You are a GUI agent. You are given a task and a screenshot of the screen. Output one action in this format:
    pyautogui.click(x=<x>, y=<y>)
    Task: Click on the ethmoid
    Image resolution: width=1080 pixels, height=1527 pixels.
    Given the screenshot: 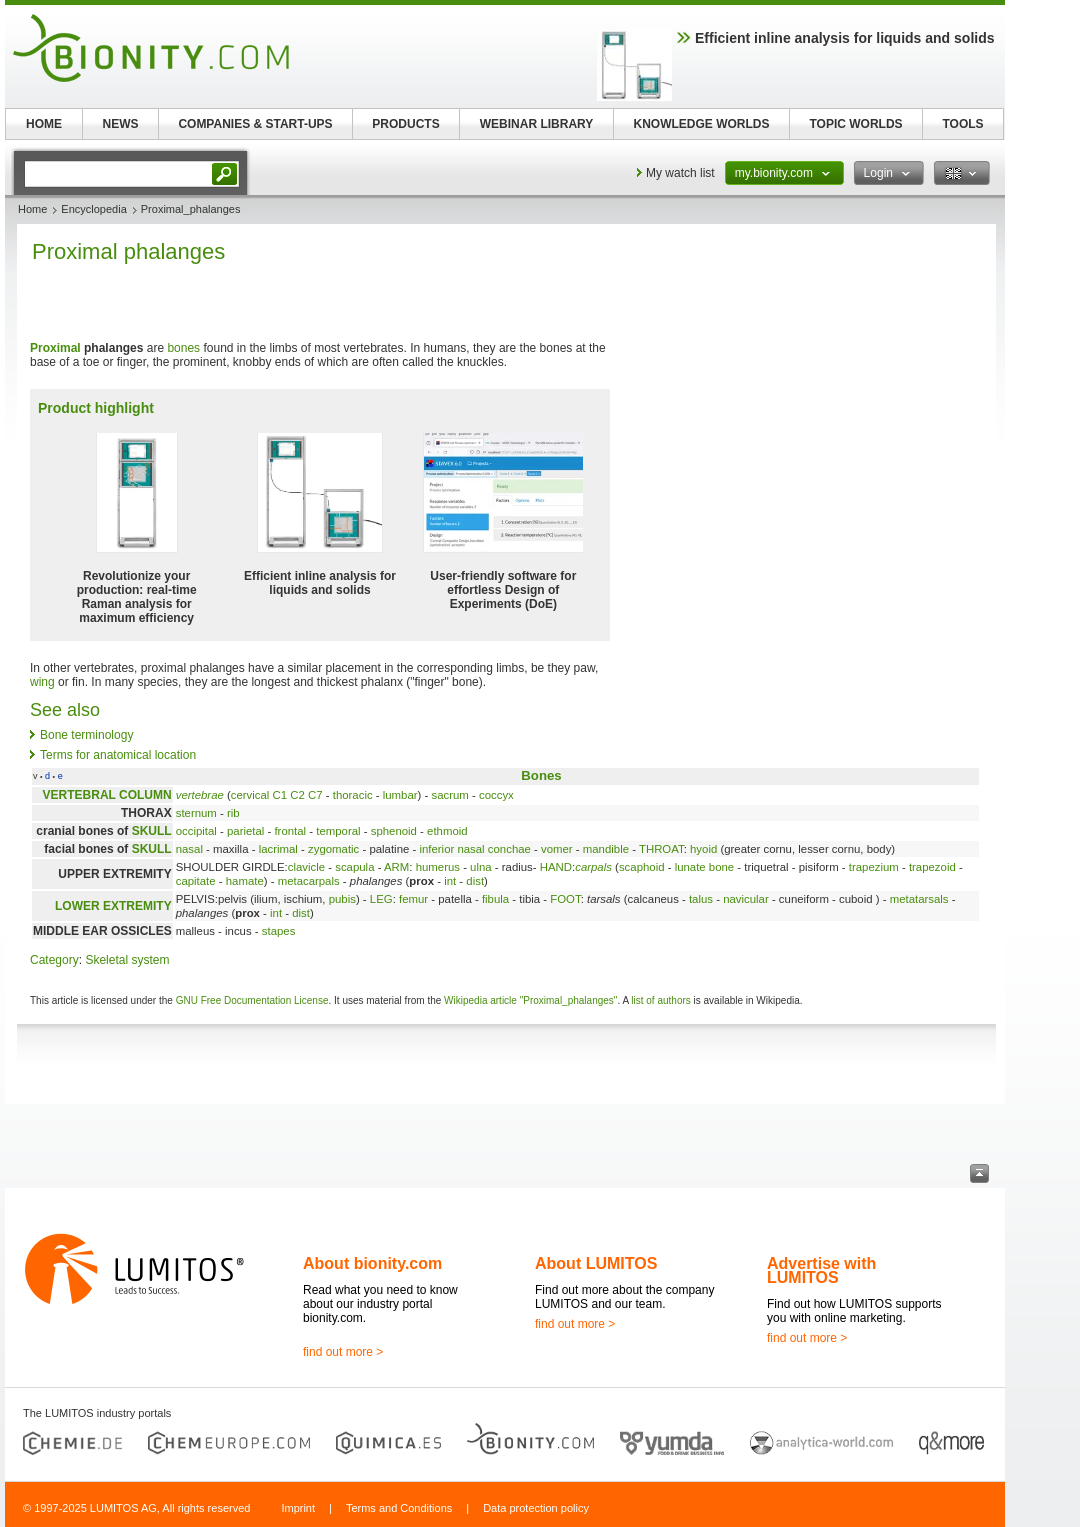 What is the action you would take?
    pyautogui.click(x=447, y=831)
    